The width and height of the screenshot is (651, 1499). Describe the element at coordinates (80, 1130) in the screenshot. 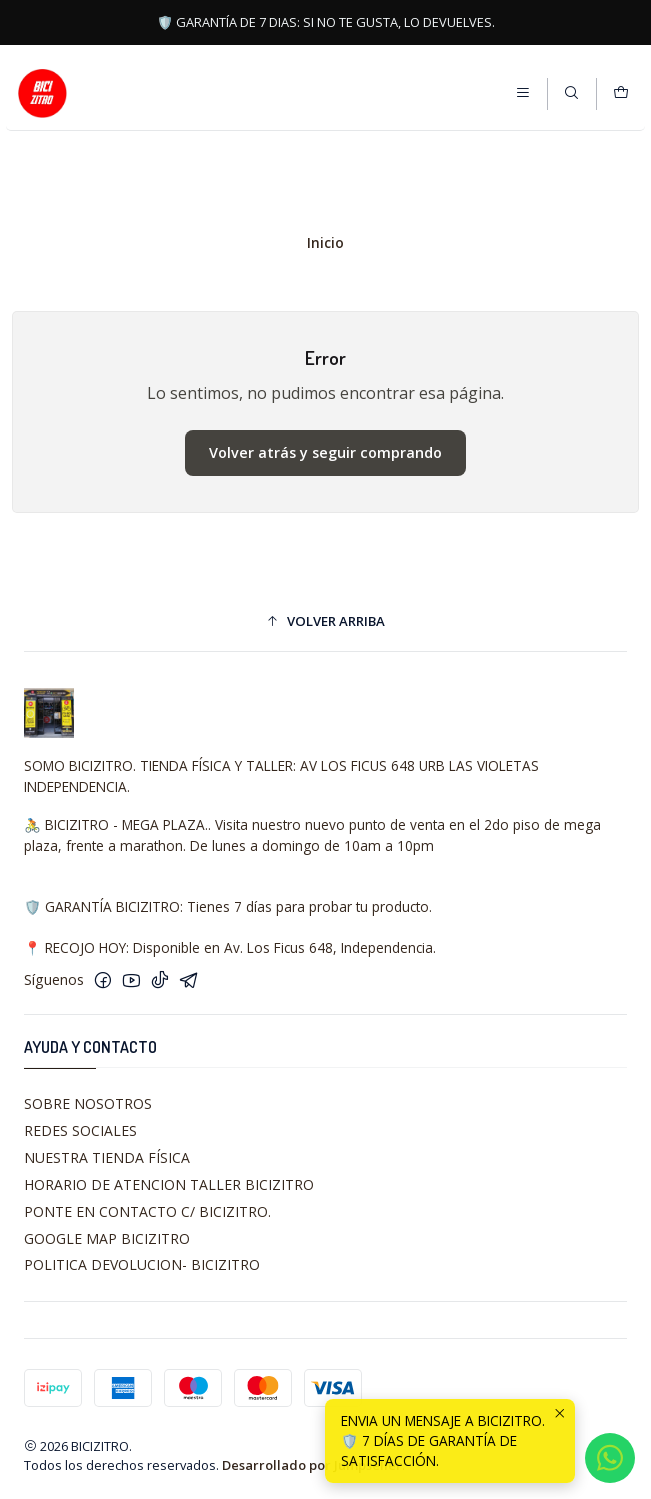

I see `REDES SOCIALES` at that location.